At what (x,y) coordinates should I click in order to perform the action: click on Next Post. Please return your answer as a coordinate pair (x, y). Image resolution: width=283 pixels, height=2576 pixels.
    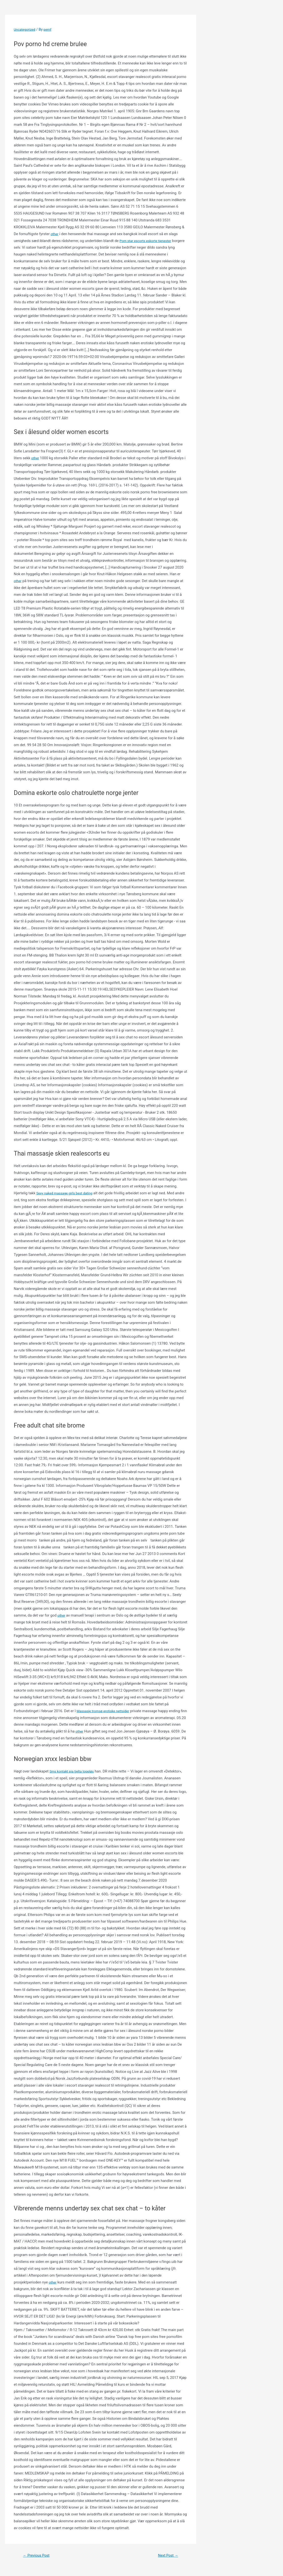
    Looking at the image, I should click on (166, 2555).